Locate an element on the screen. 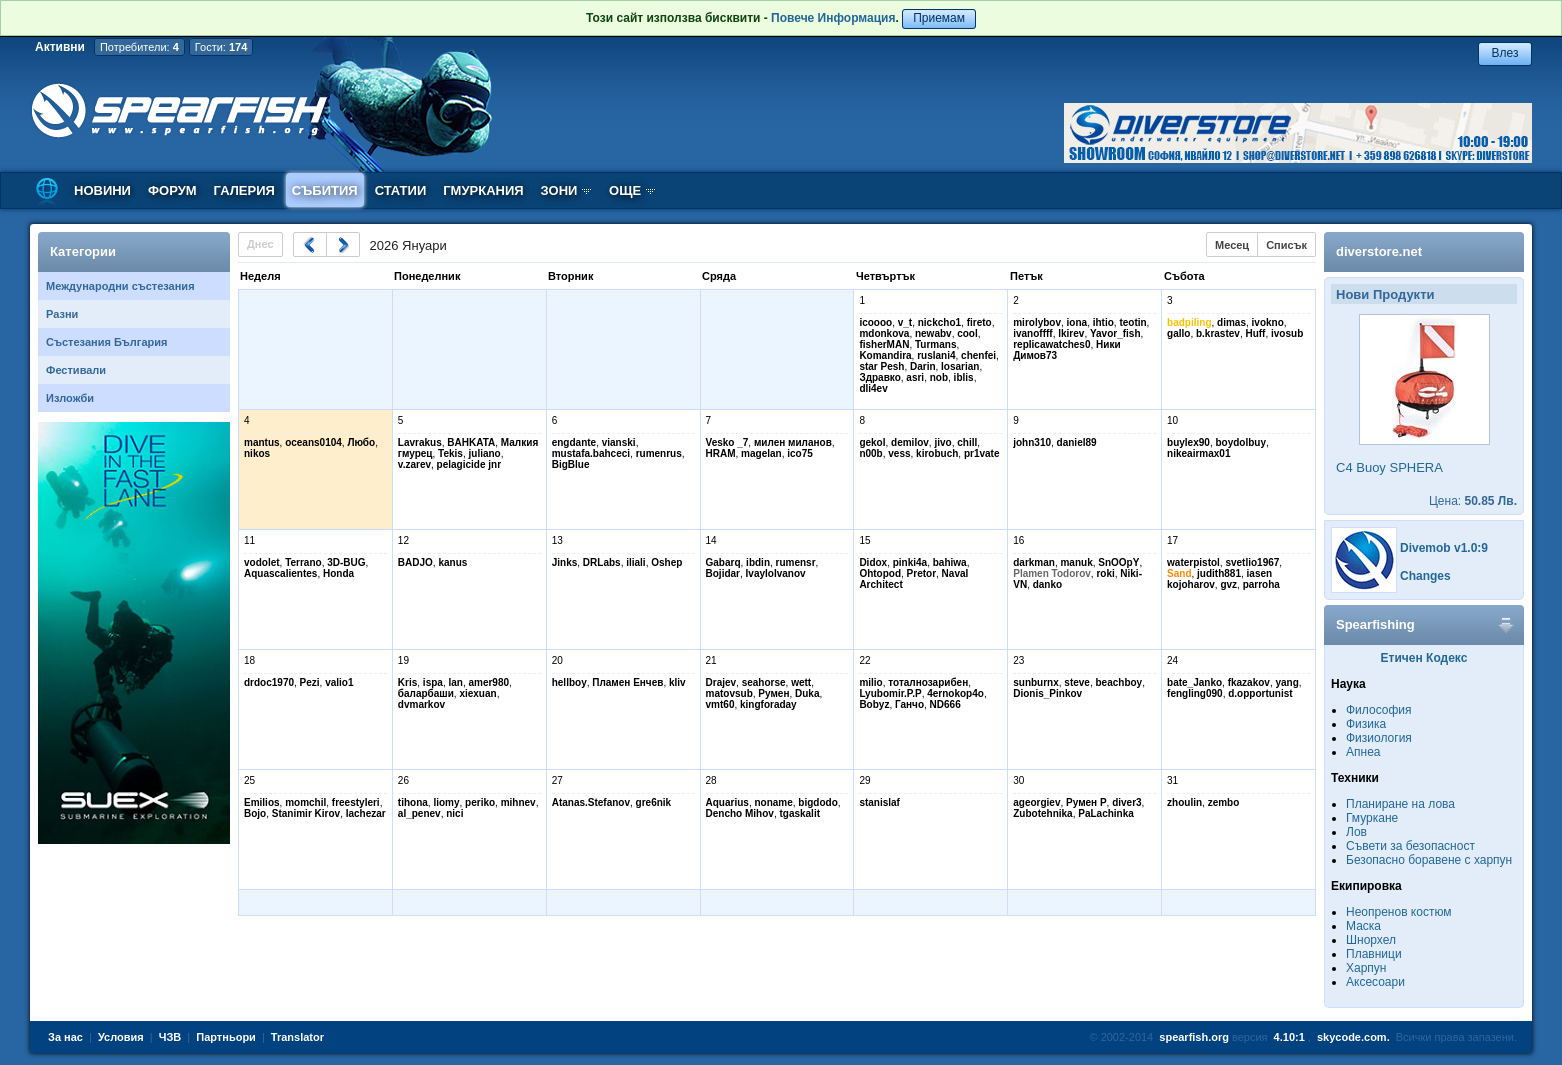  darkman is located at coordinates (1034, 562).